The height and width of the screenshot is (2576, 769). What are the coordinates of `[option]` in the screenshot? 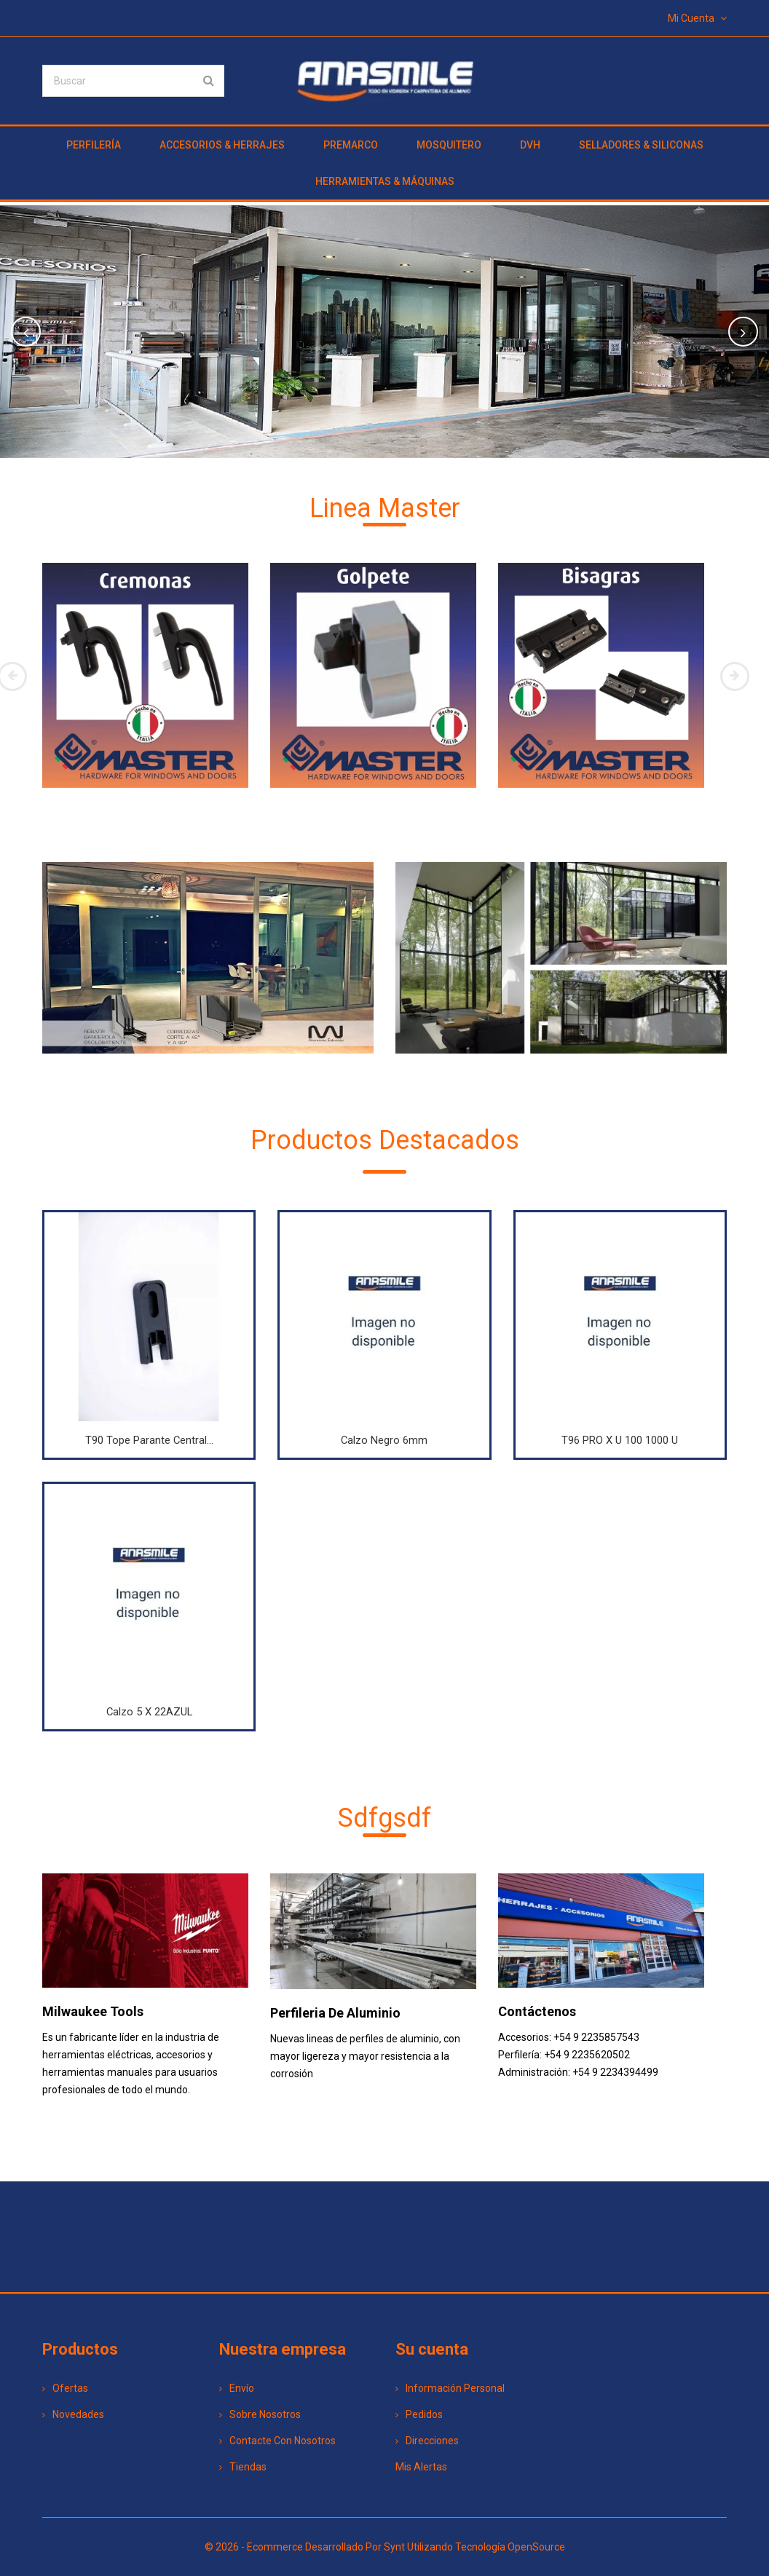 It's located at (384, 331).